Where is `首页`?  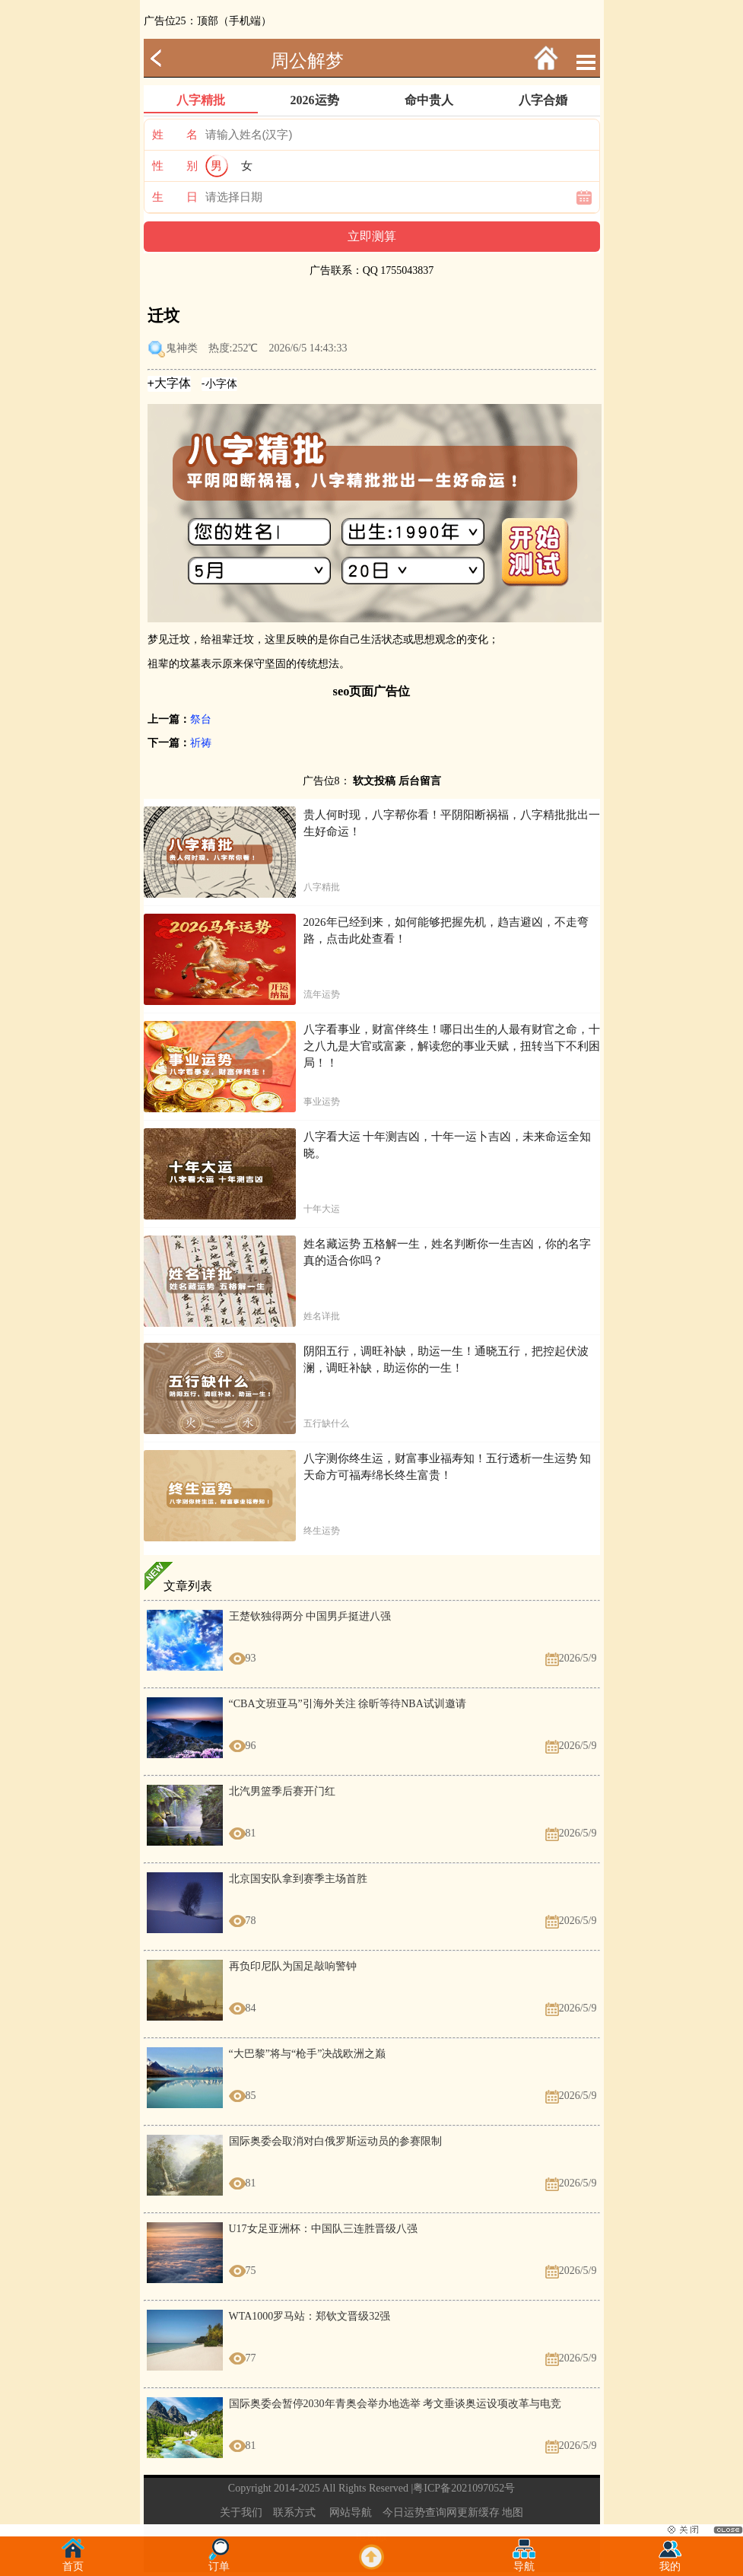
首页 is located at coordinates (73, 2562).